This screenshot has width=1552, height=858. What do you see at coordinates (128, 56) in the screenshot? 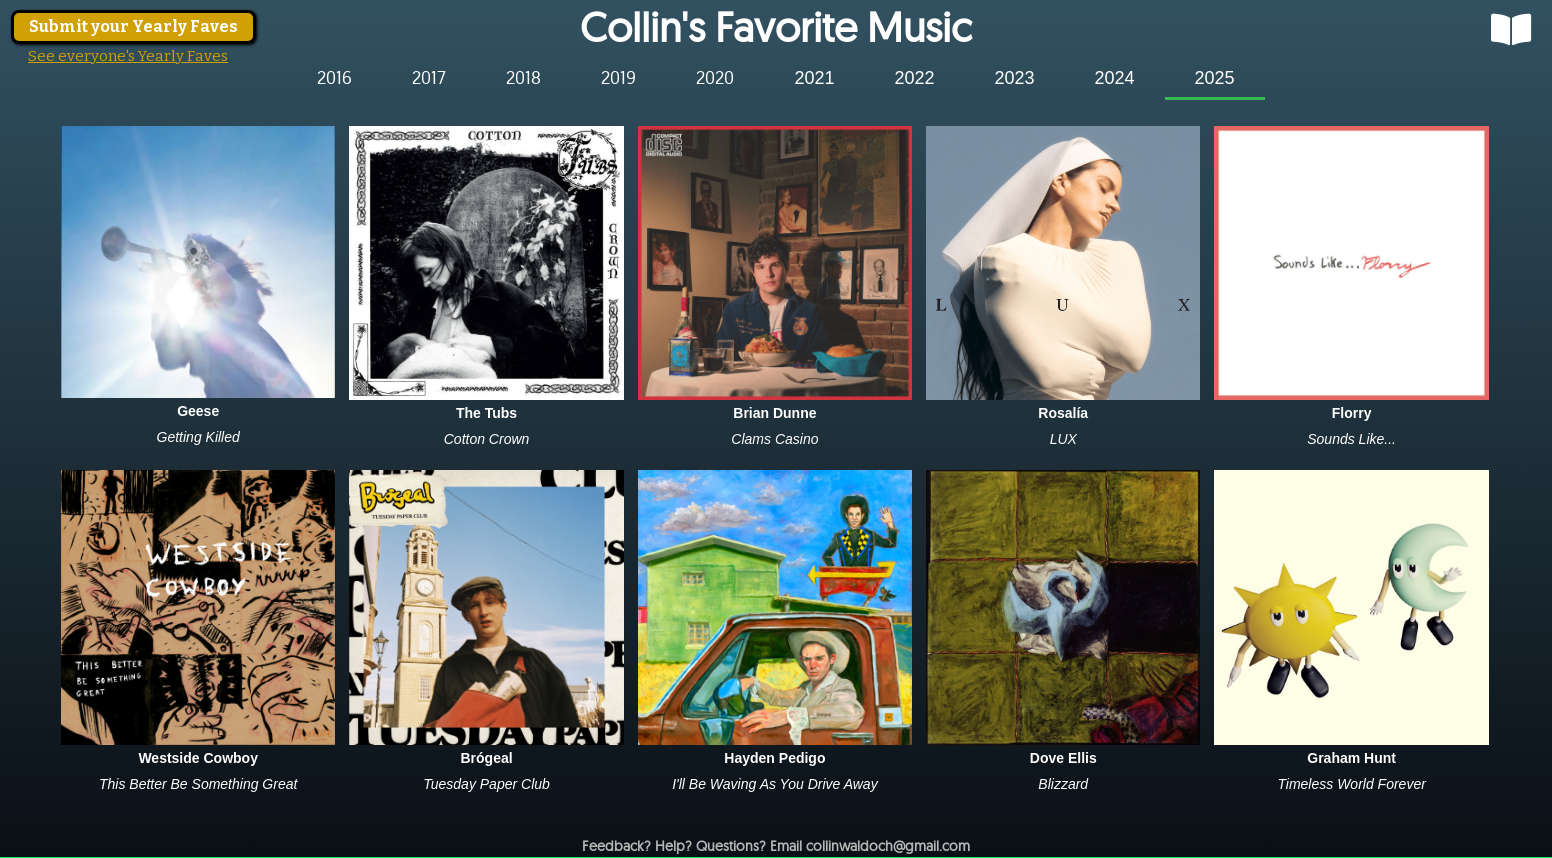
I see `See everyone's Yearly Faves` at bounding box center [128, 56].